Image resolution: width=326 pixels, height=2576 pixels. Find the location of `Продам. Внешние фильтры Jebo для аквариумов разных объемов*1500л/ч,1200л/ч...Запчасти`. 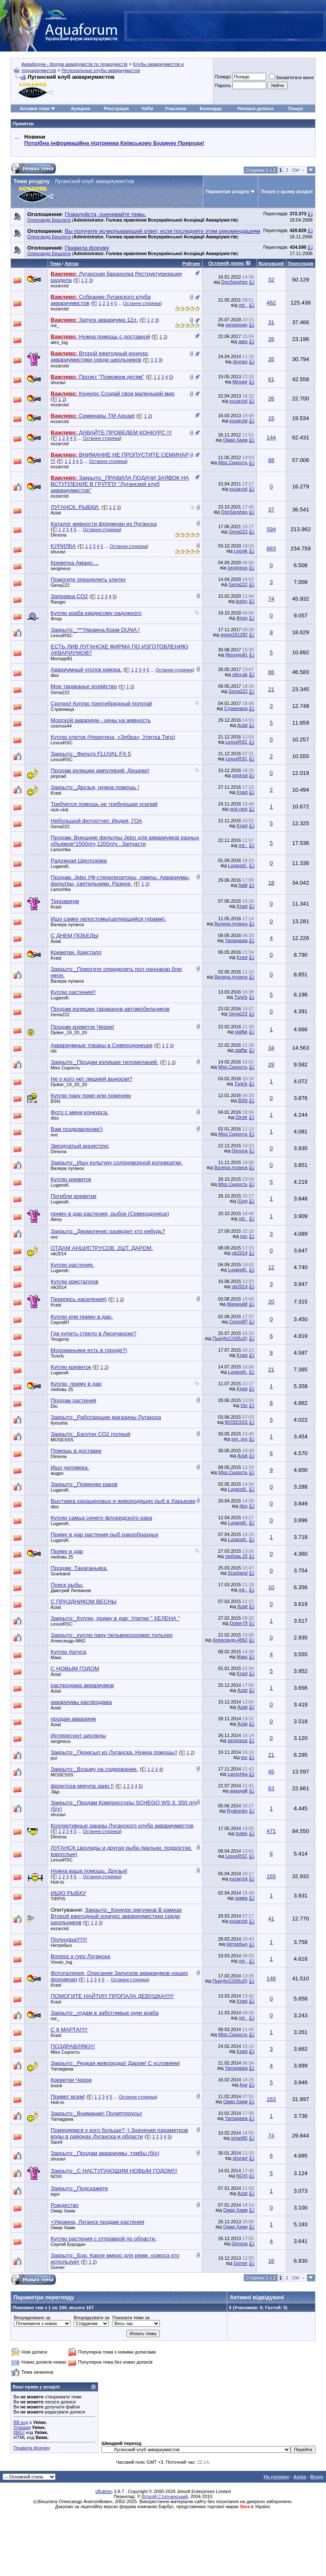

Продам. Внешние фильтры Jebo для аквариумов разных объемов*1500л/ч,1200л/ч...Запчасти is located at coordinates (125, 840).